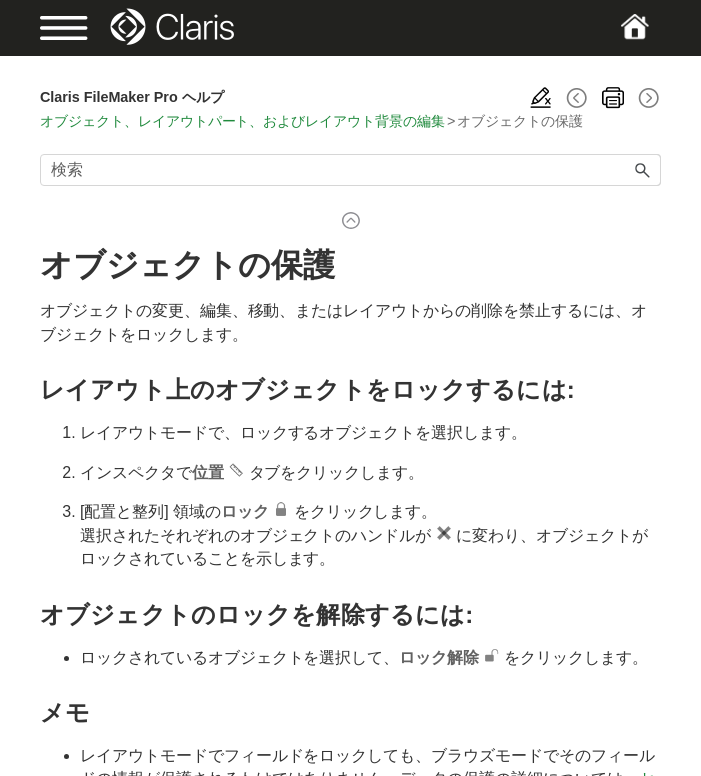 Image resolution: width=701 pixels, height=776 pixels. What do you see at coordinates (242, 121) in the screenshot?
I see `オブジェクト、レイアウトパート、およびレイアウト背景の編集` at bounding box center [242, 121].